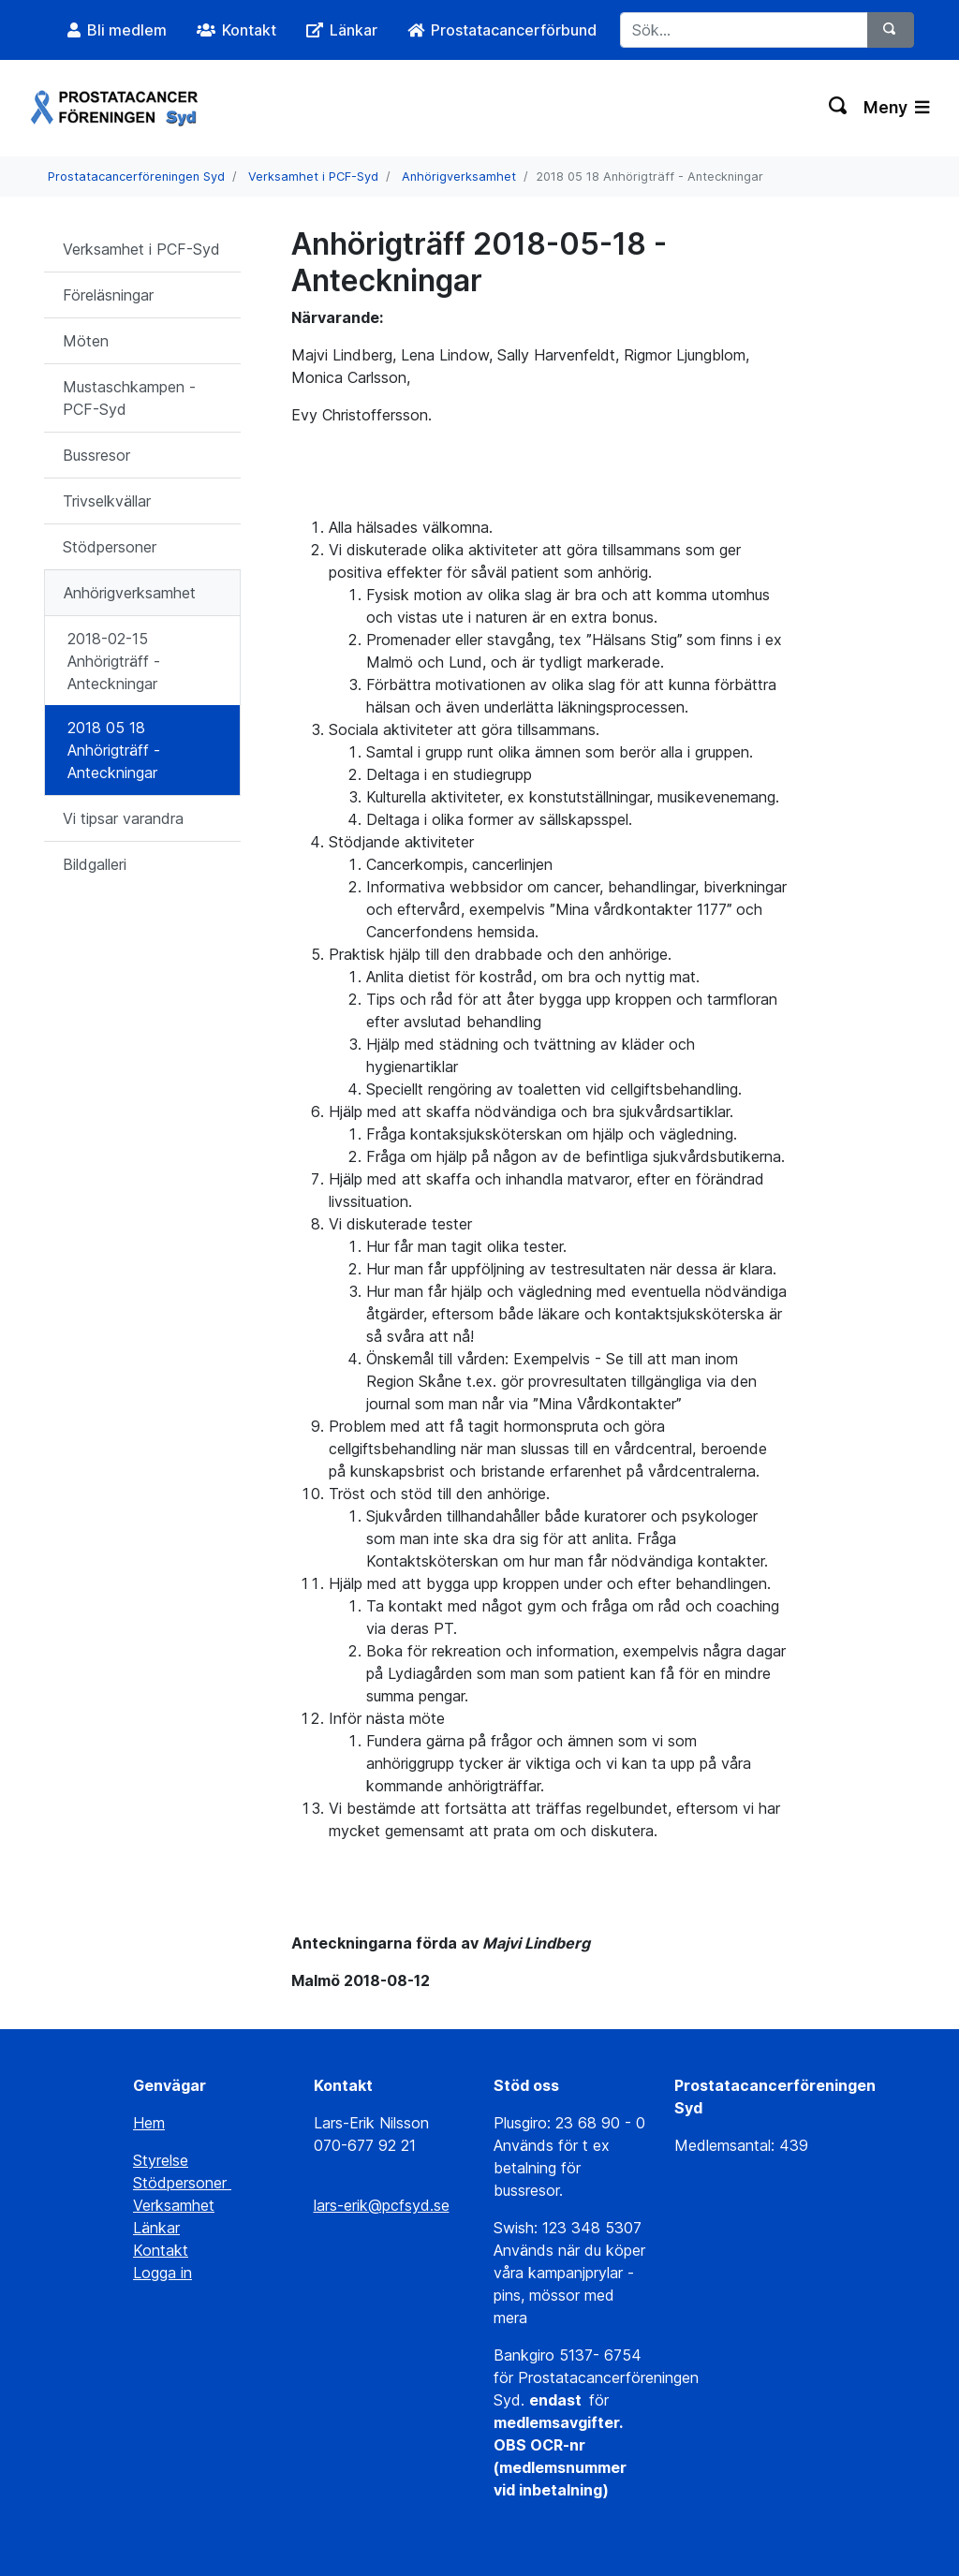  Describe the element at coordinates (459, 176) in the screenshot. I see `Anhörigverksamhet` at that location.